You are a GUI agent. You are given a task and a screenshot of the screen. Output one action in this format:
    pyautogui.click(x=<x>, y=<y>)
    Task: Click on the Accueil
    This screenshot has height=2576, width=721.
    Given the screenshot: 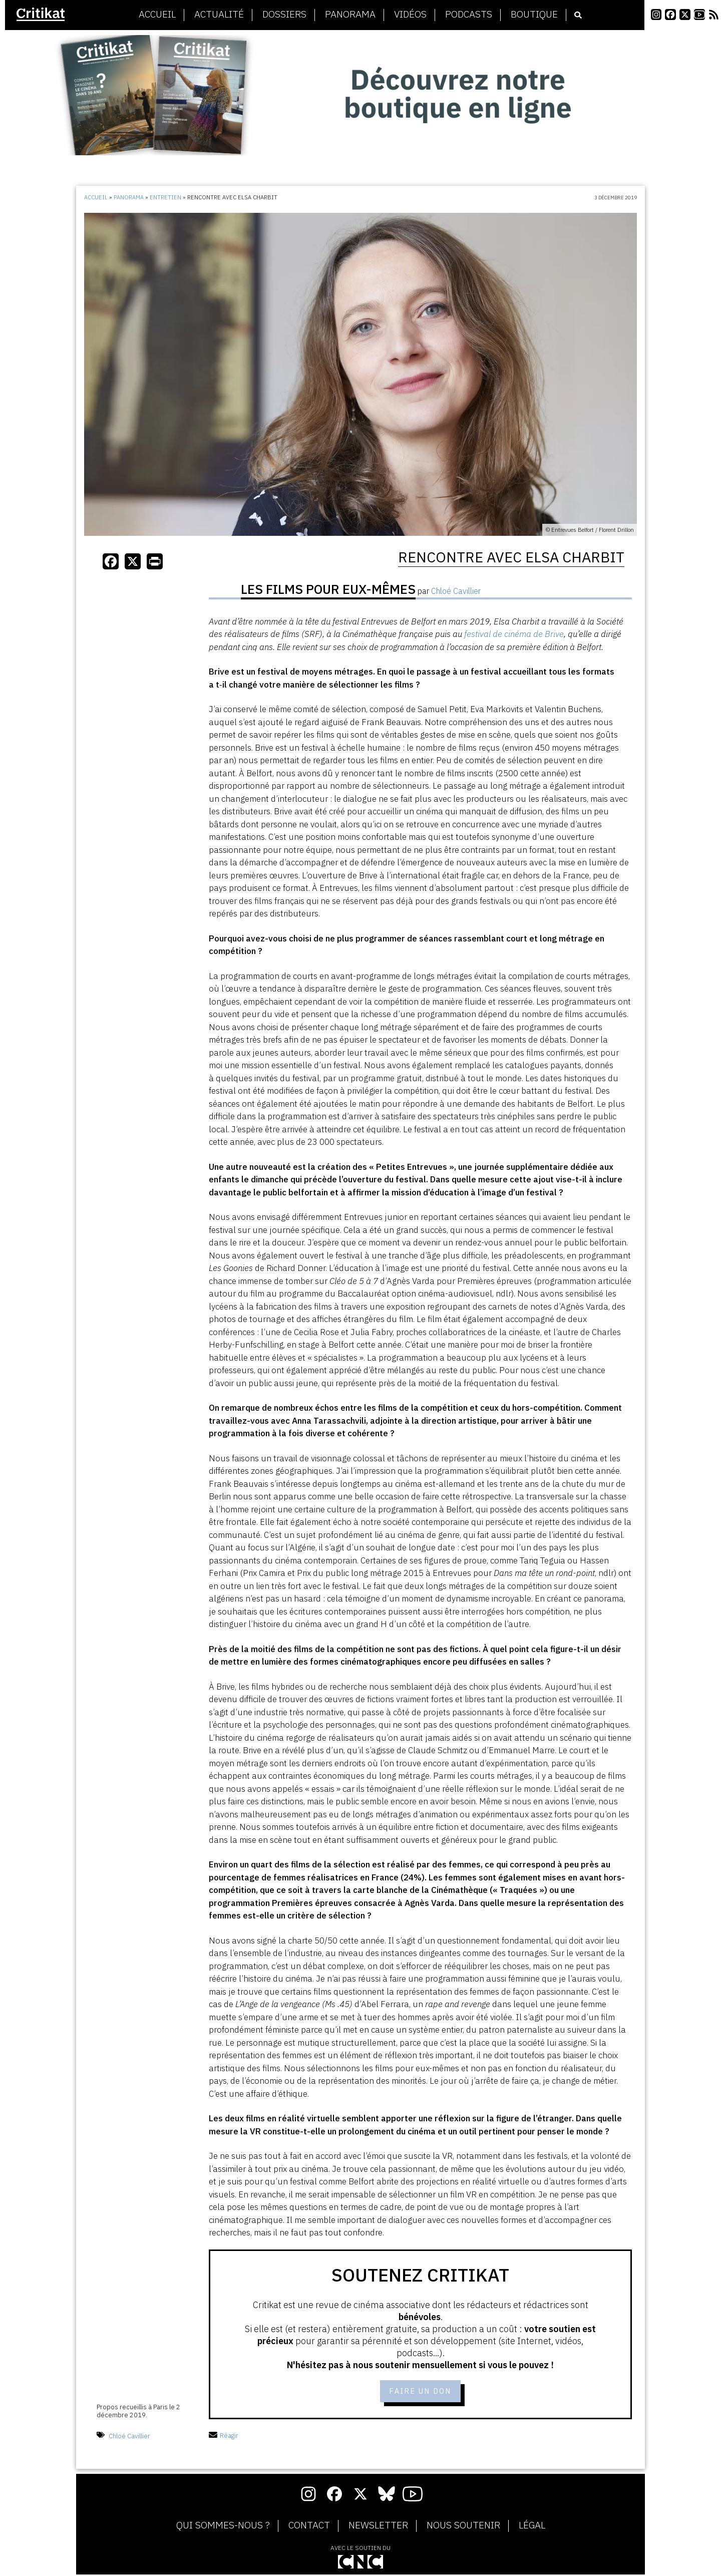 What is the action you would take?
    pyautogui.click(x=157, y=14)
    